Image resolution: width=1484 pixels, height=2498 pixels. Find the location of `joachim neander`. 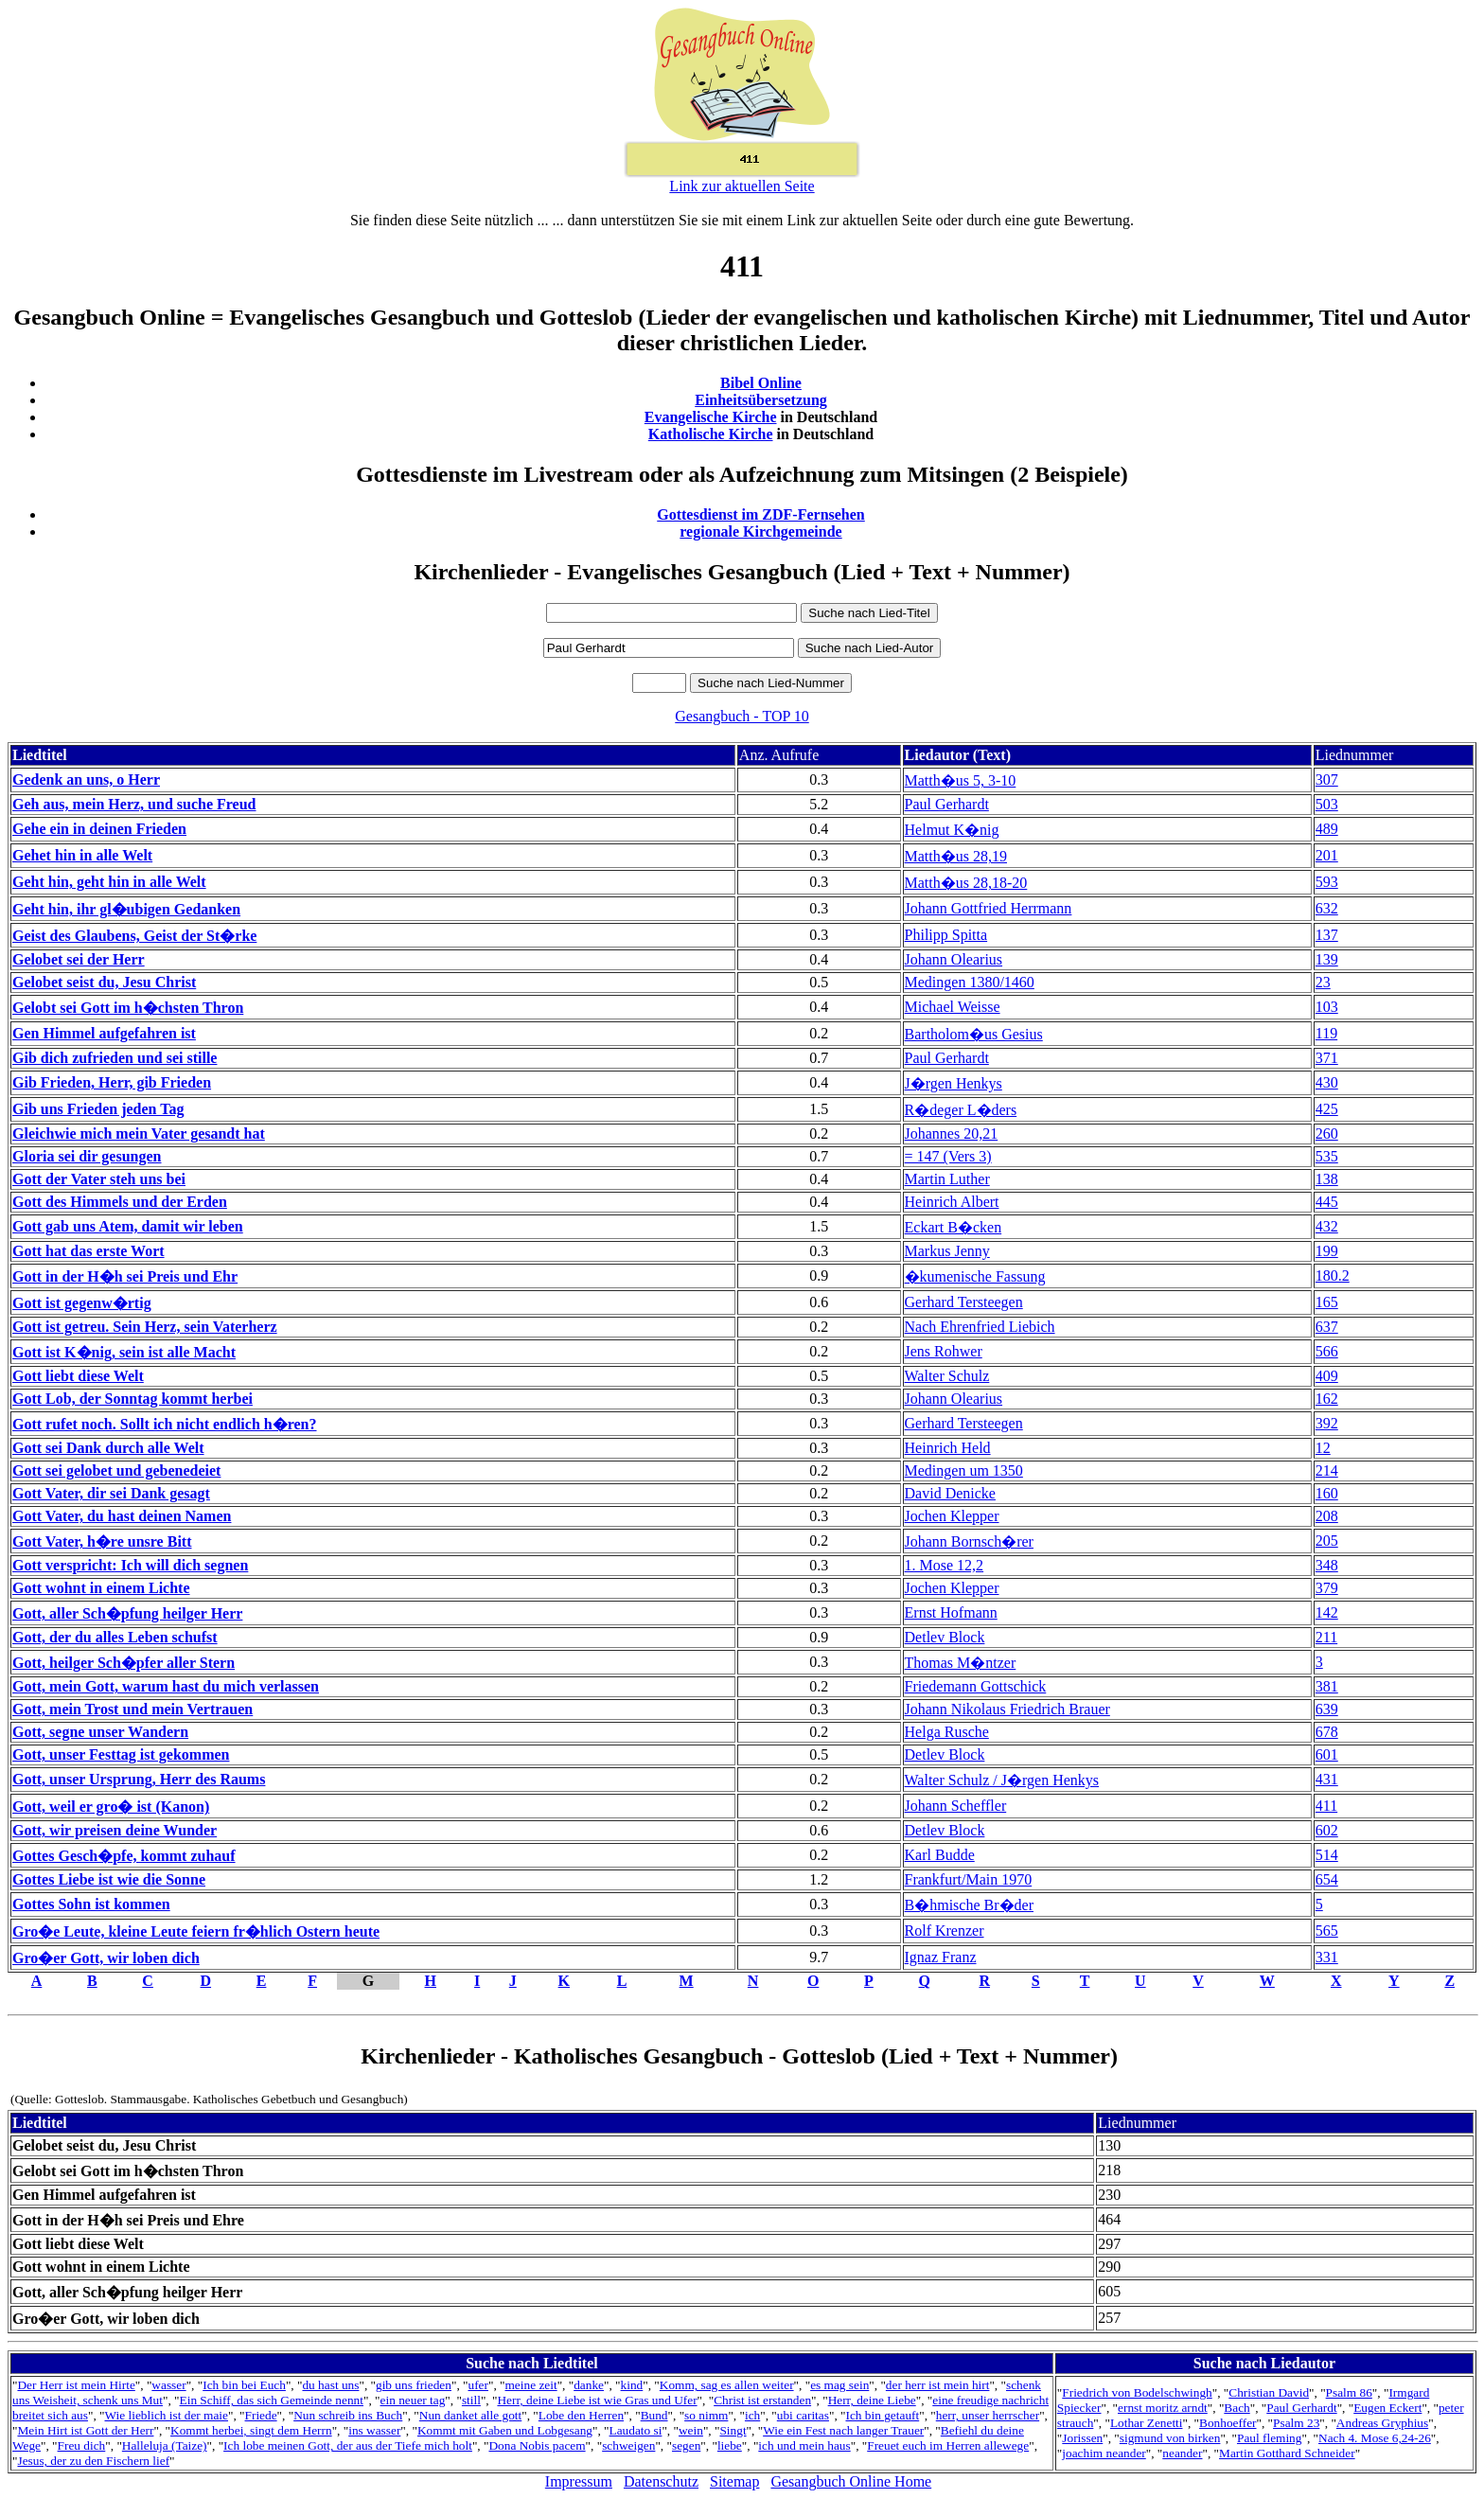

joachim neander is located at coordinates (1103, 2453).